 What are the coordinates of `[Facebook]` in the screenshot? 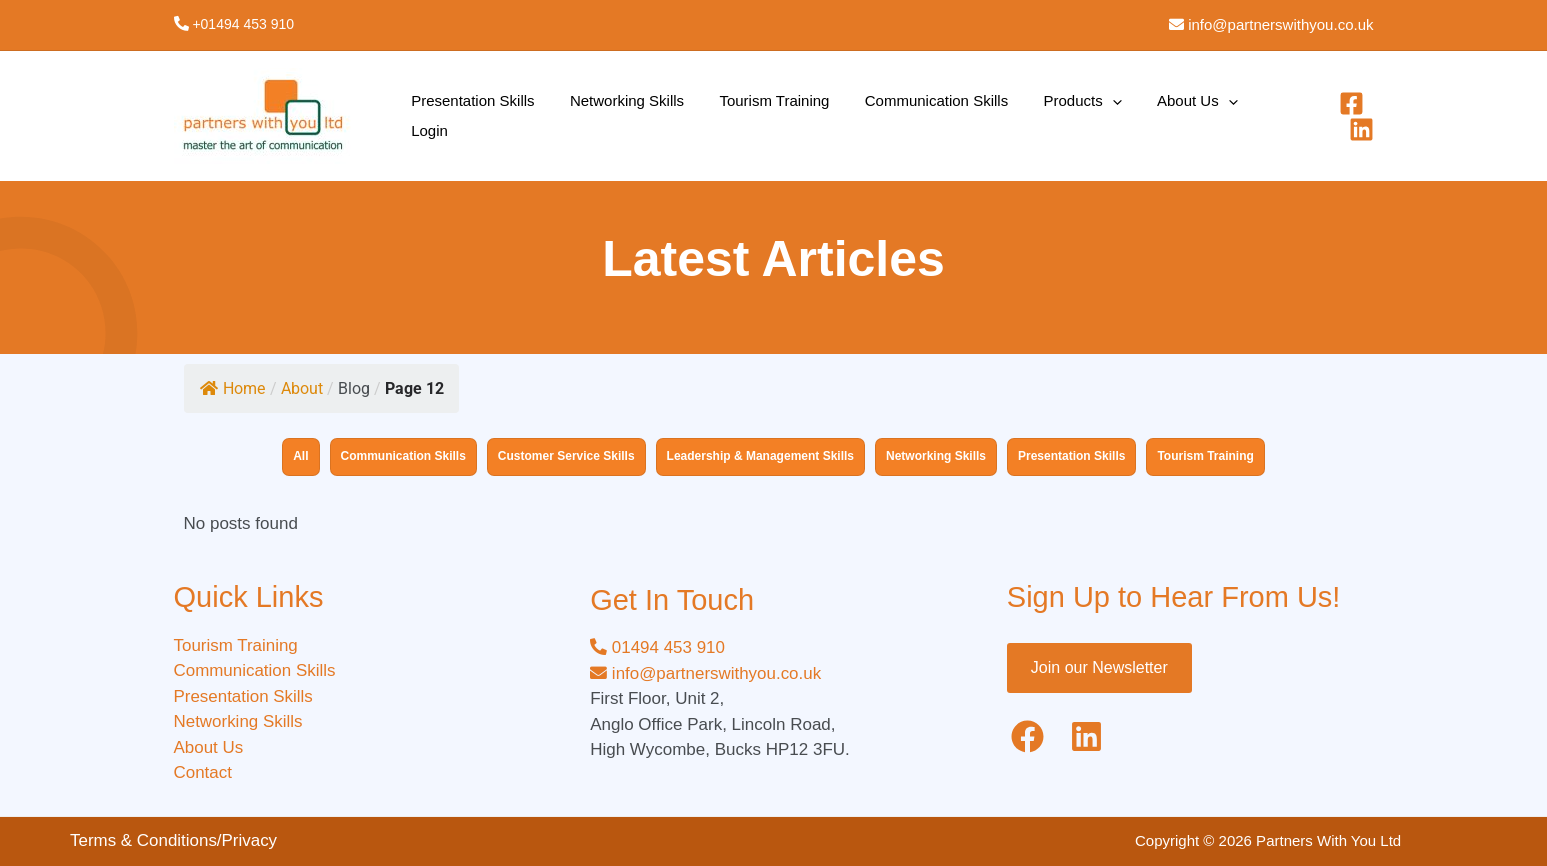 It's located at (1316, 116).